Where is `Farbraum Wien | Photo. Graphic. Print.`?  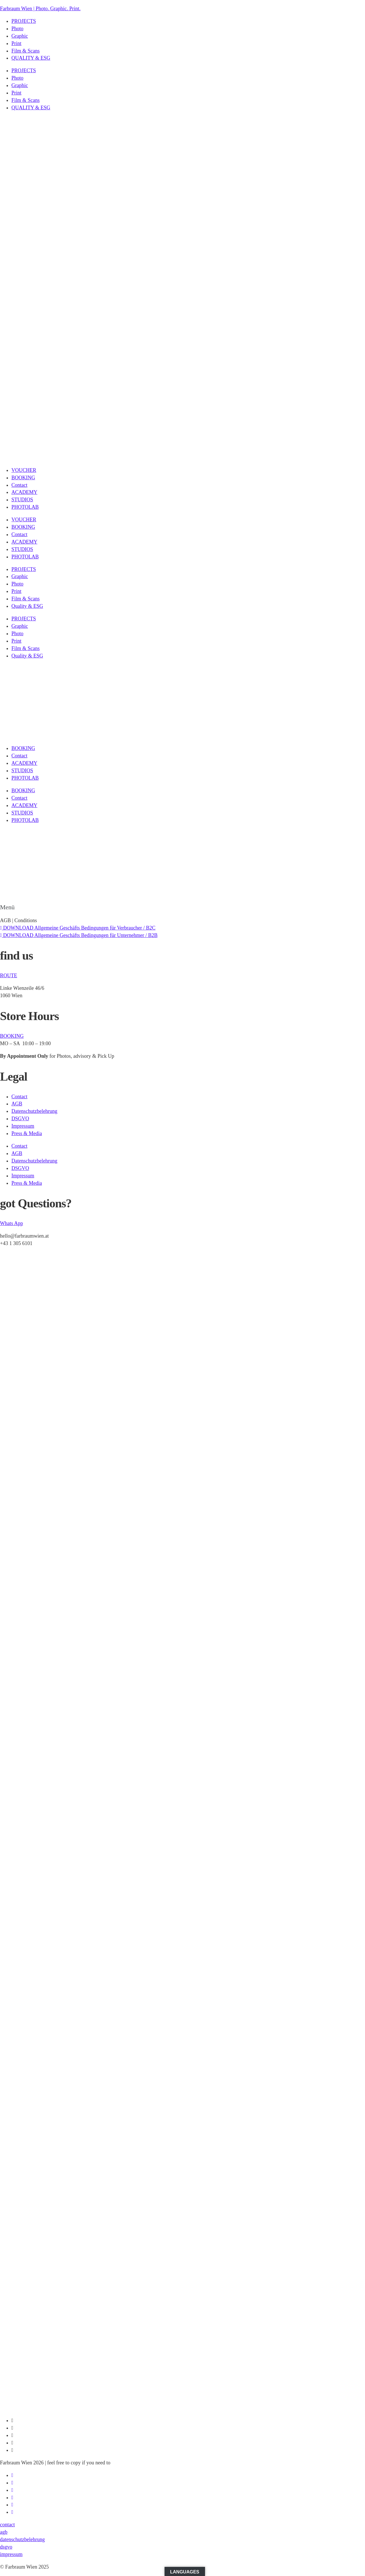 Farbraum Wien | Photo. Graphic. Print. is located at coordinates (40, 8).